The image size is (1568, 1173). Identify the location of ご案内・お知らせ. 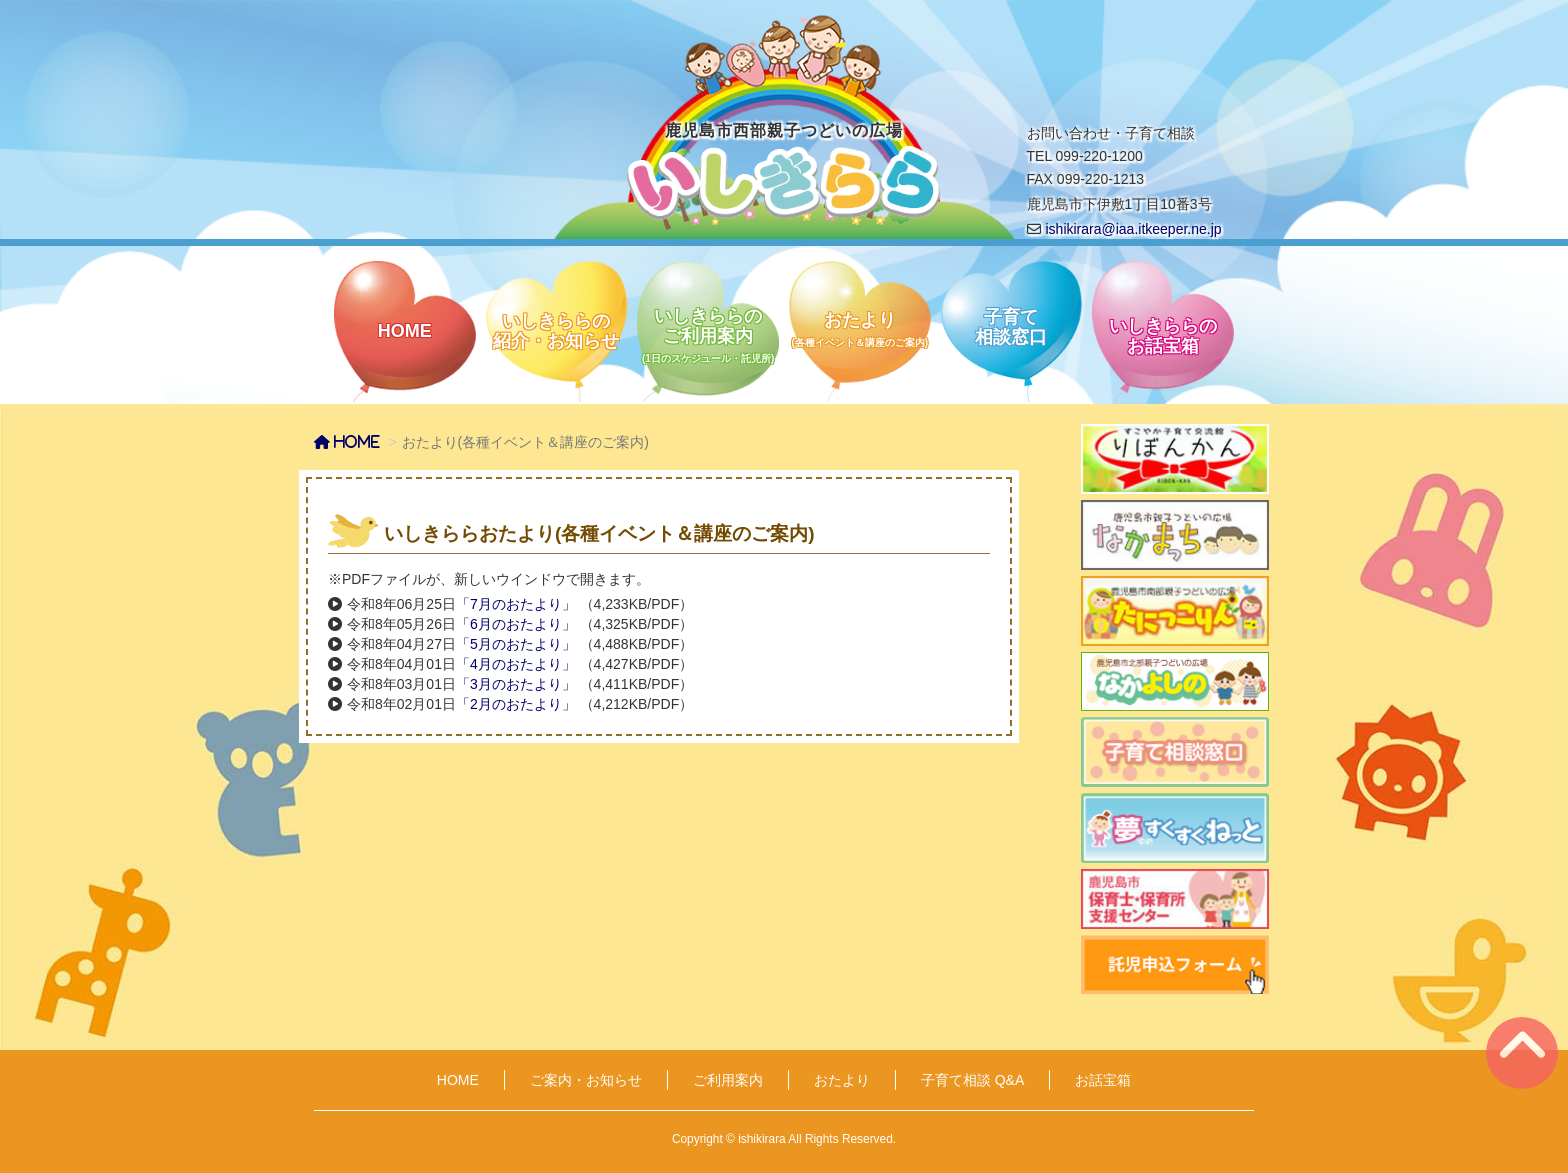
(586, 1080).